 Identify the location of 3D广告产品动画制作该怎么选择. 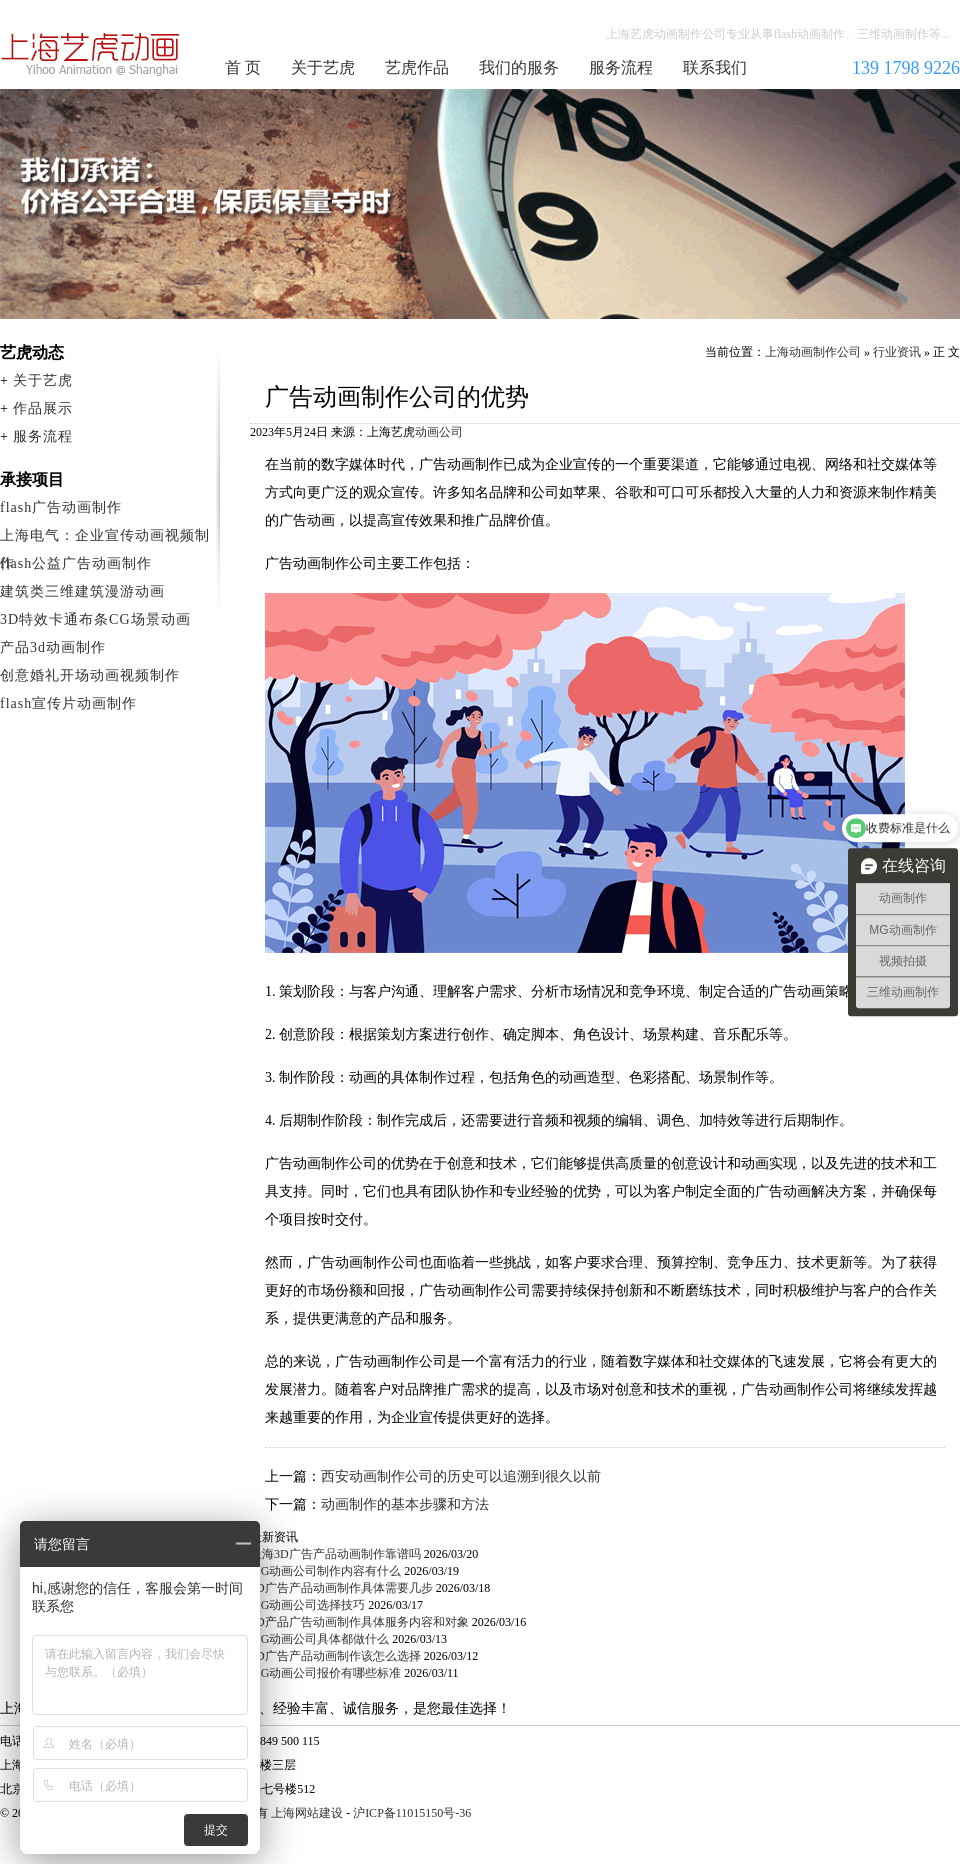
(335, 1656).